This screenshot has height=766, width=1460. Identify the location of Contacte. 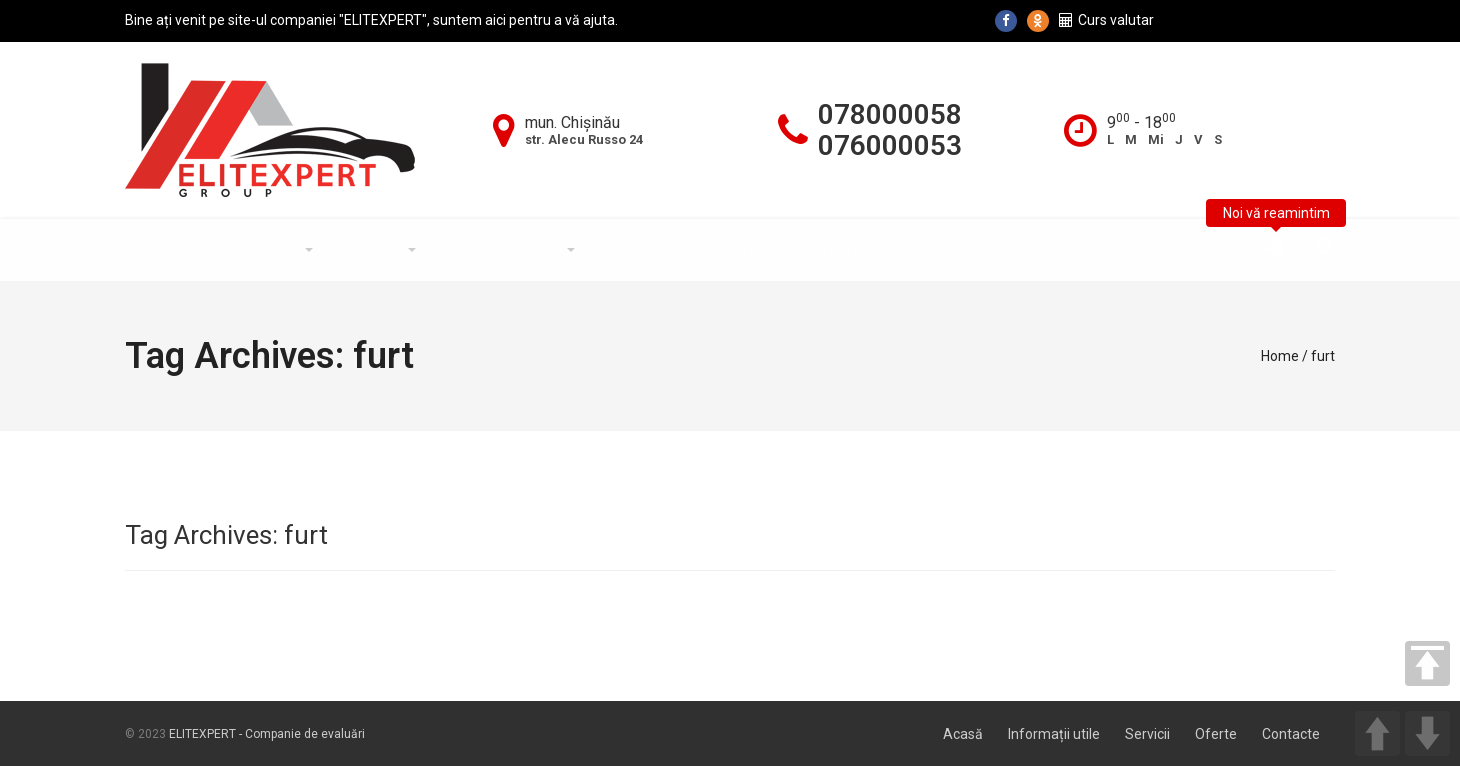
(827, 250).